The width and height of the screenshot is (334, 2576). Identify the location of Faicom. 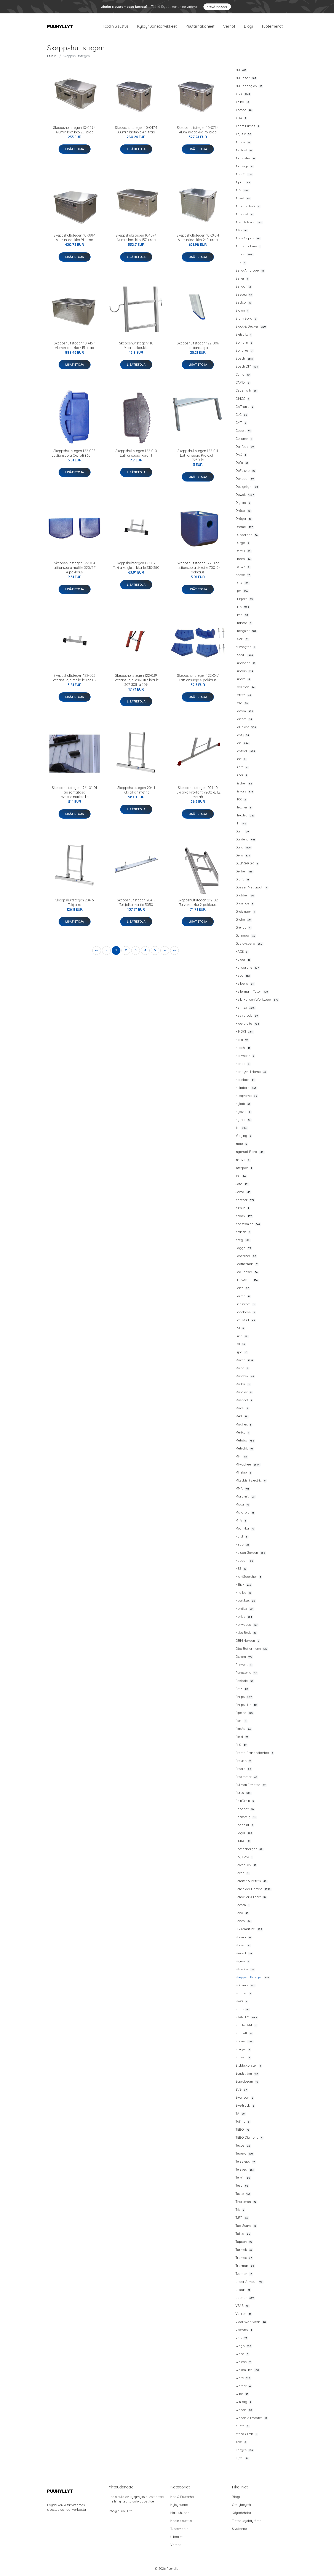
(244, 719).